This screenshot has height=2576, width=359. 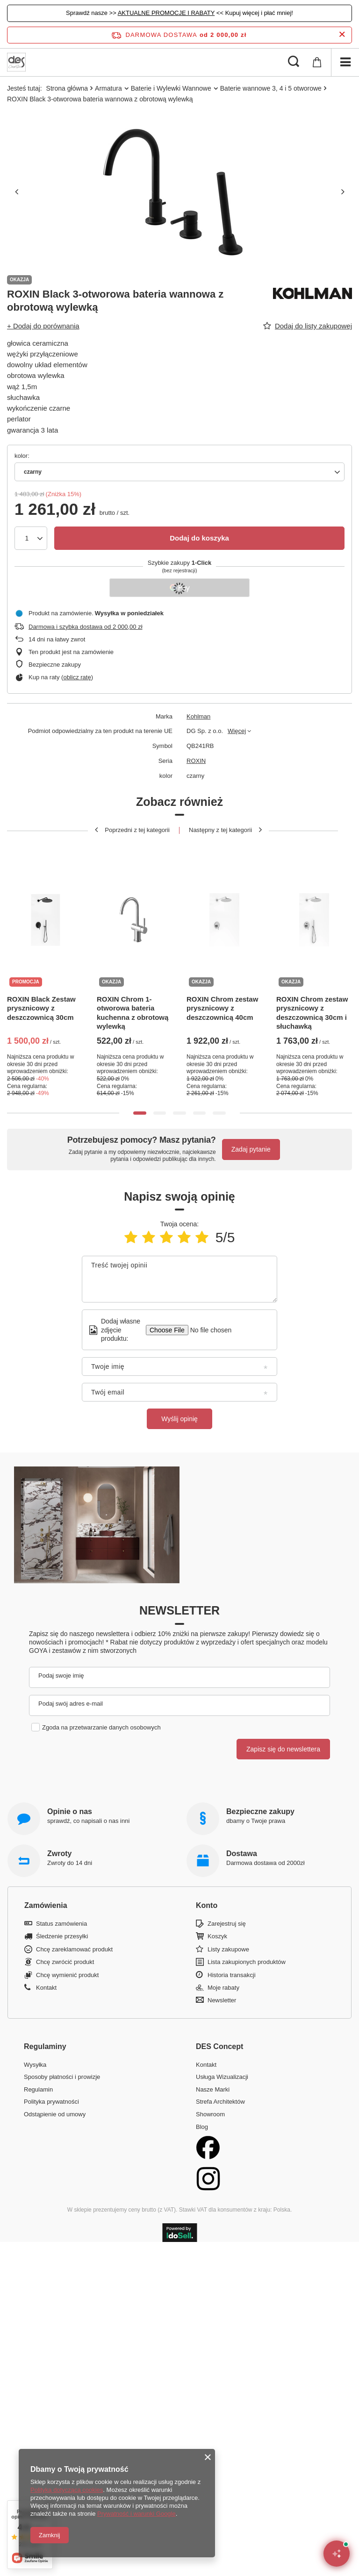 I want to click on Baterie wannowe 3, 4 i 5 otworowe, so click(x=271, y=88).